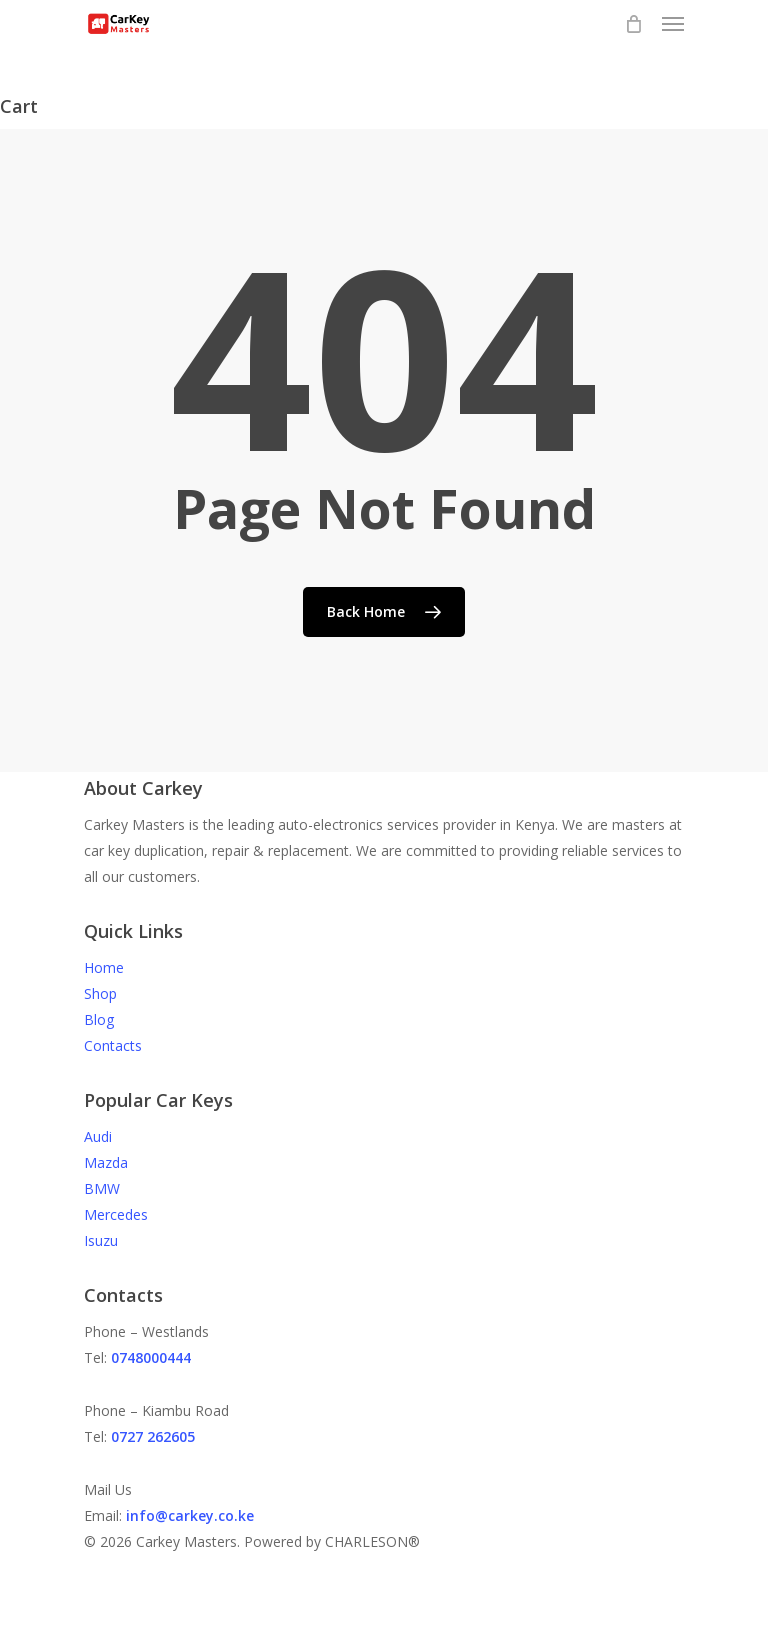 This screenshot has height=1629, width=768. Describe the element at coordinates (101, 1240) in the screenshot. I see `Isuzu` at that location.